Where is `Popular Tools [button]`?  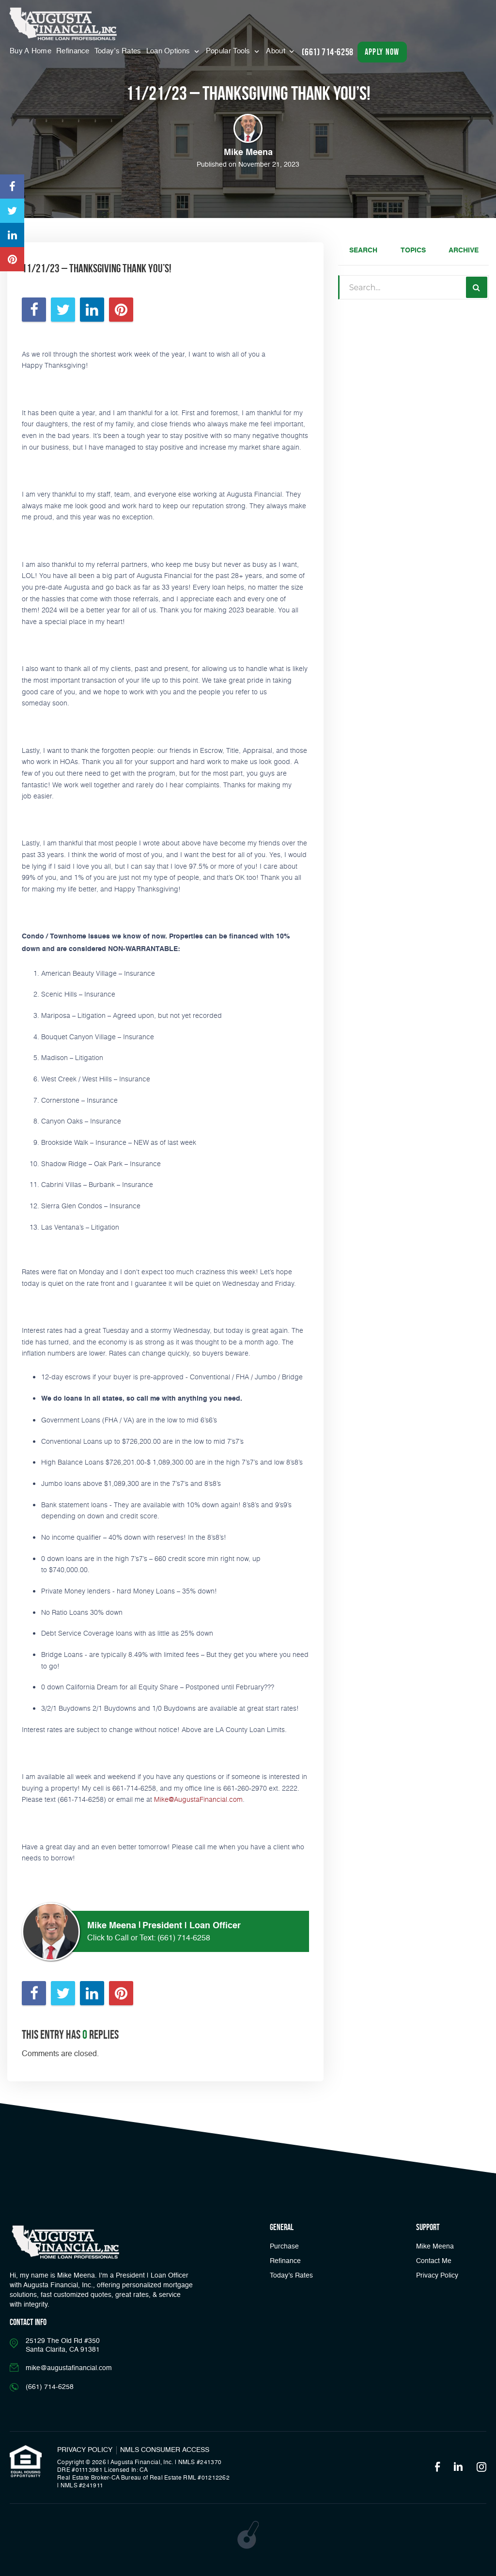 Popular Tools [button] is located at coordinates (229, 51).